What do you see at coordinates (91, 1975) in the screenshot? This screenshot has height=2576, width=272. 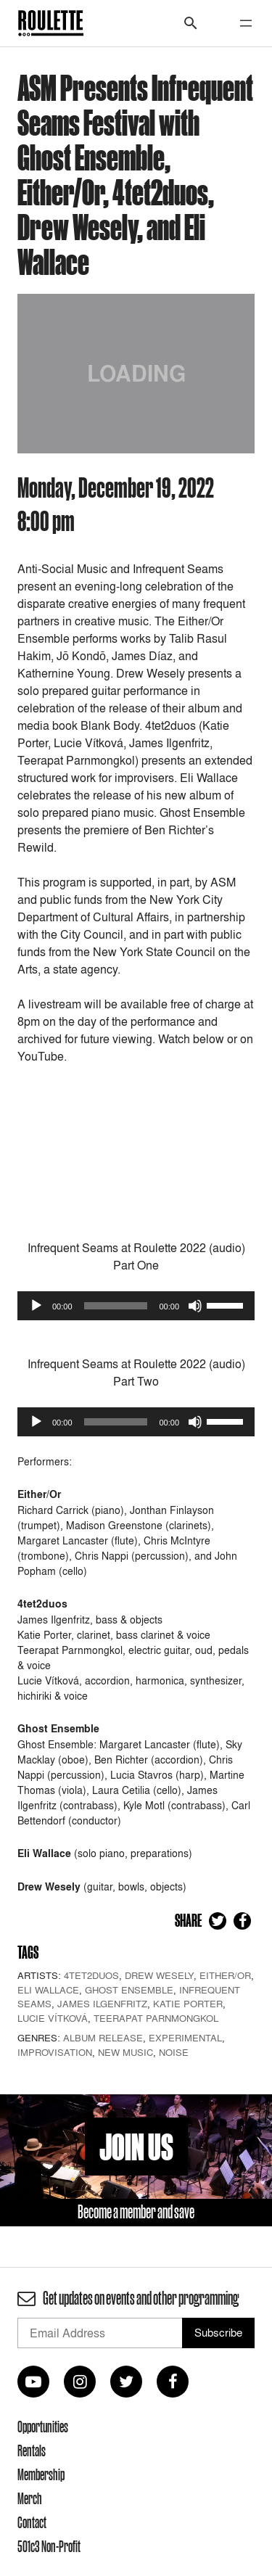 I see `4tet2duos` at bounding box center [91, 1975].